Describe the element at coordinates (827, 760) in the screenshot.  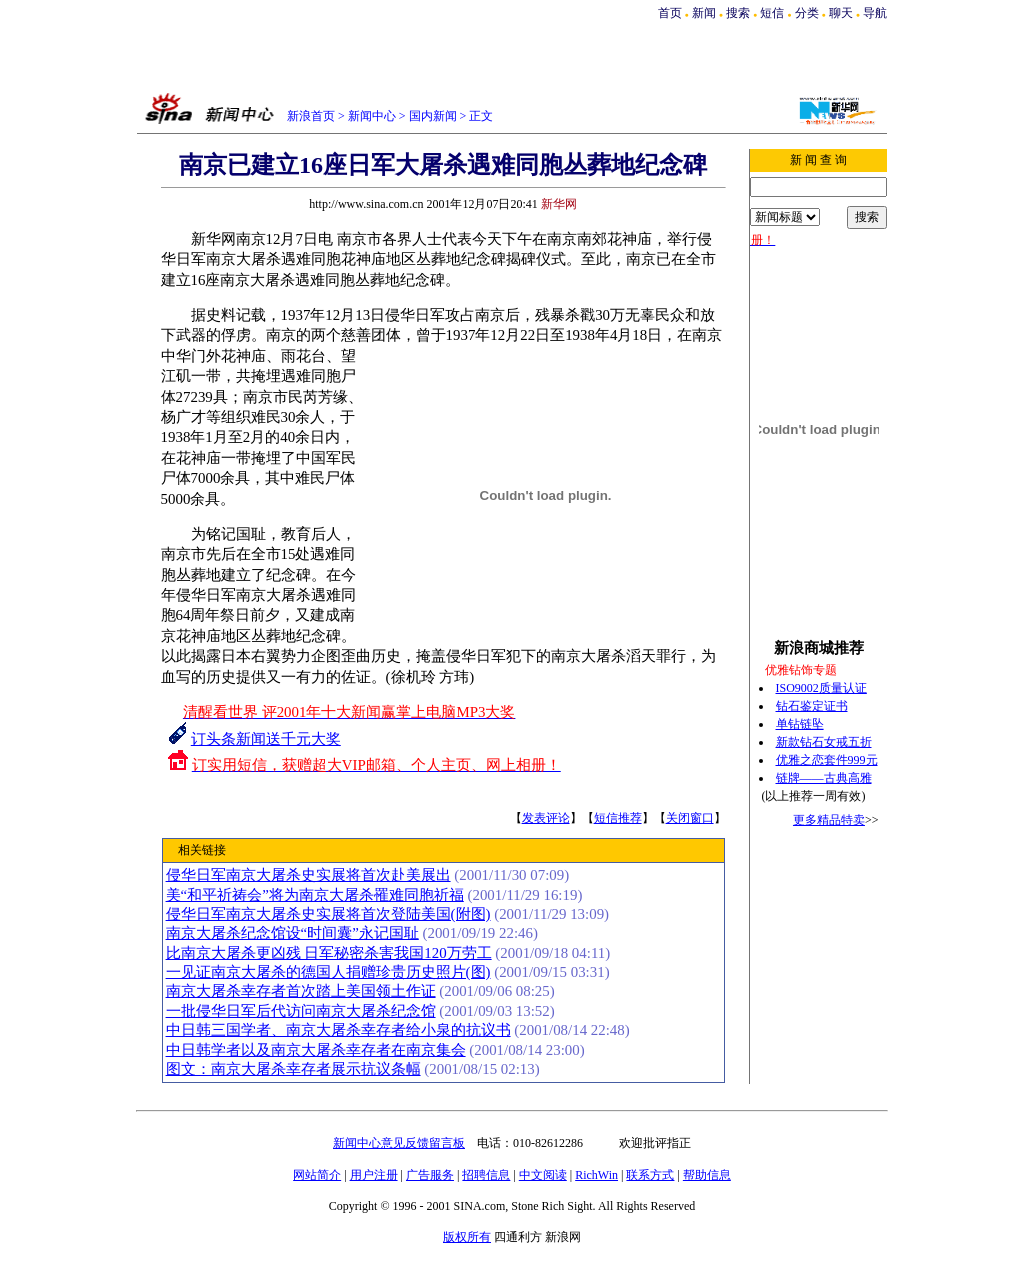
I see `优雅之恋套件999元` at that location.